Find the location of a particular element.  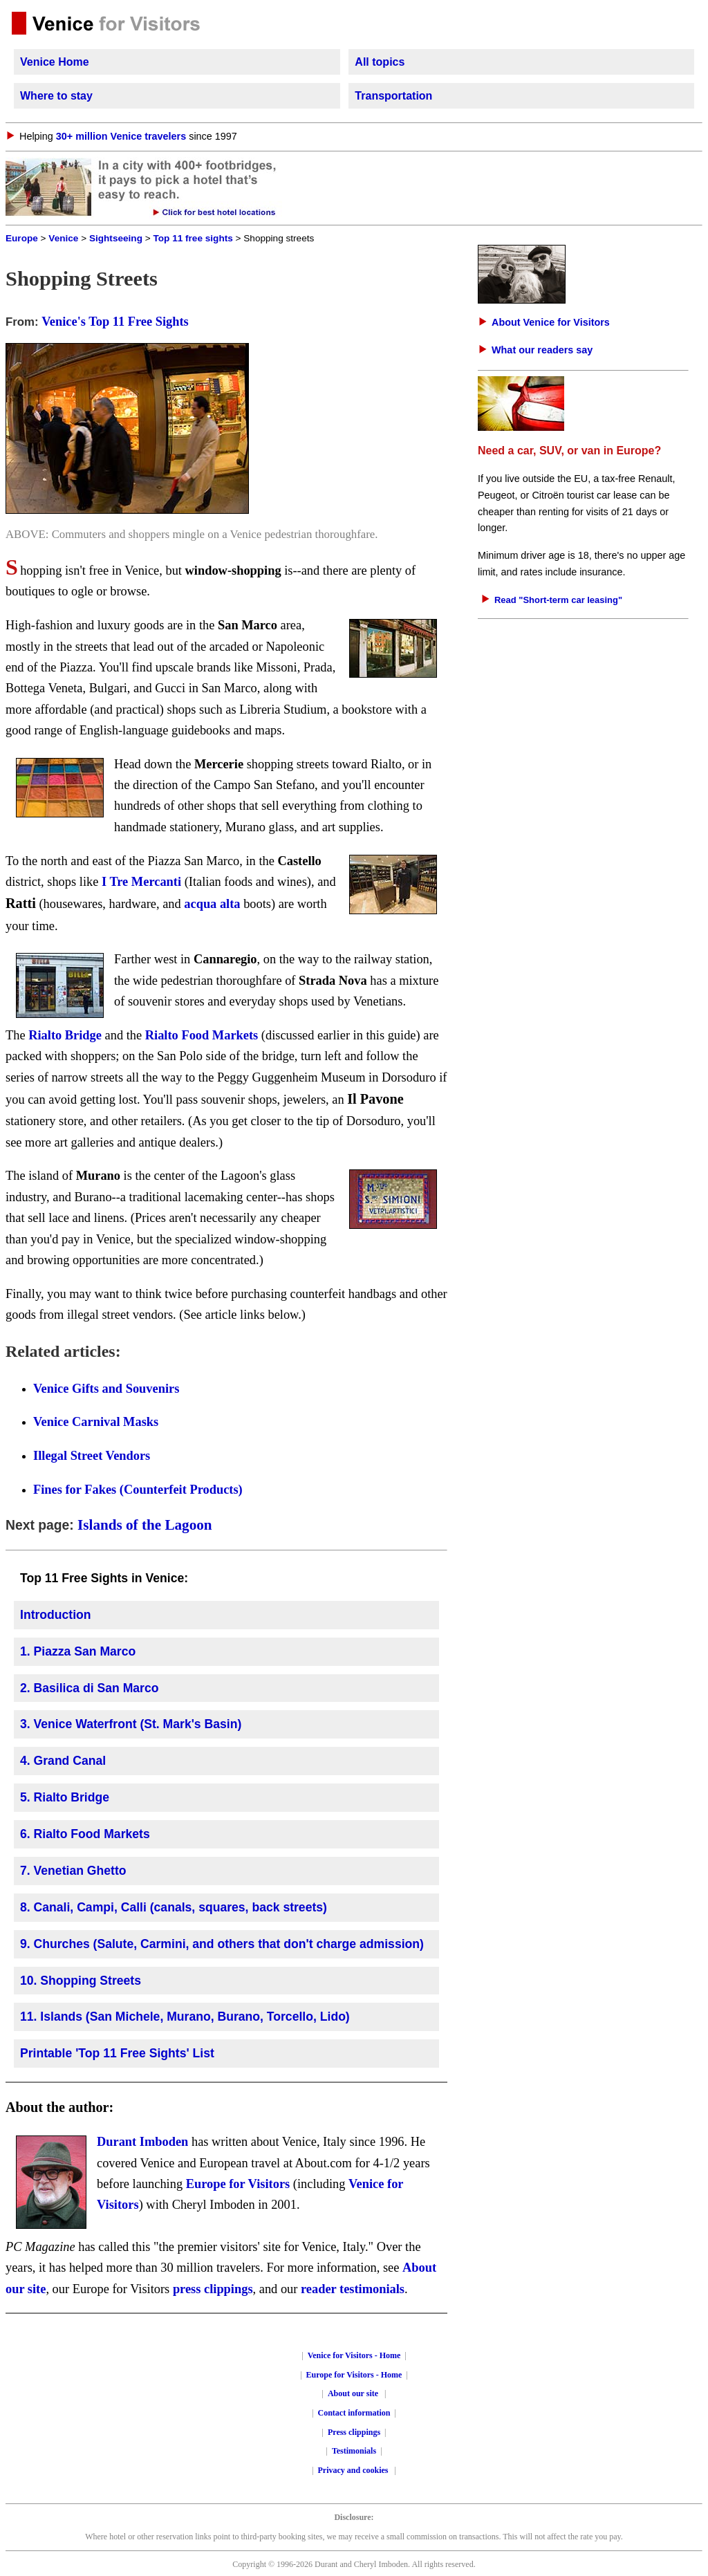

About Venice for Visitors is located at coordinates (551, 322).